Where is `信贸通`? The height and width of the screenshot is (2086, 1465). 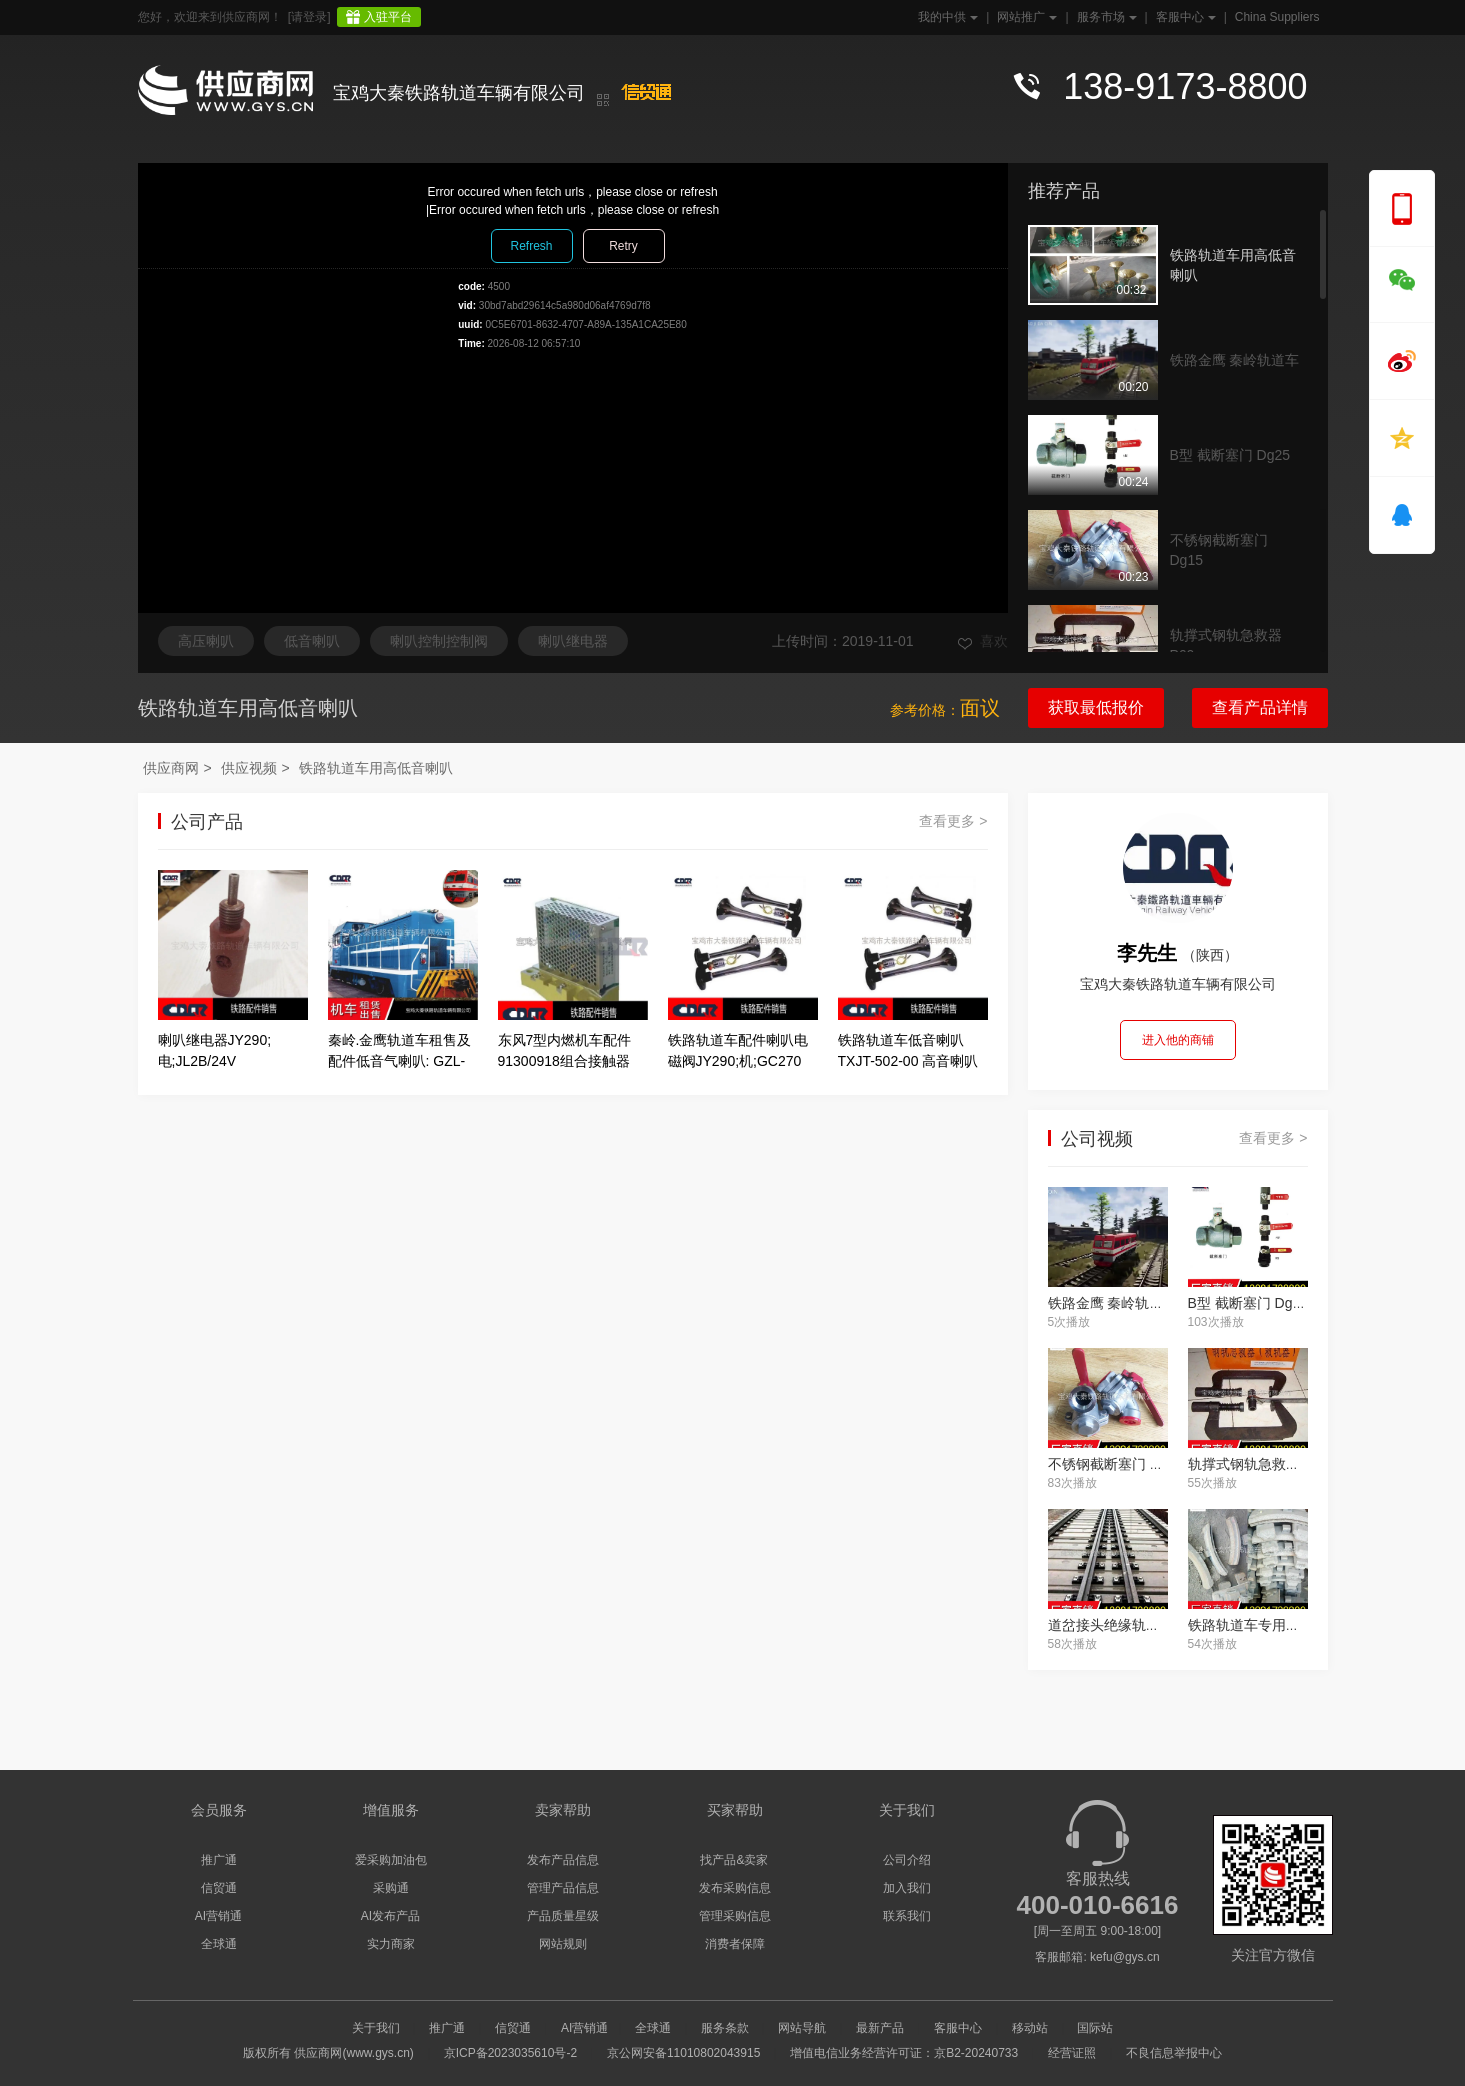
信贸通 is located at coordinates (219, 1888).